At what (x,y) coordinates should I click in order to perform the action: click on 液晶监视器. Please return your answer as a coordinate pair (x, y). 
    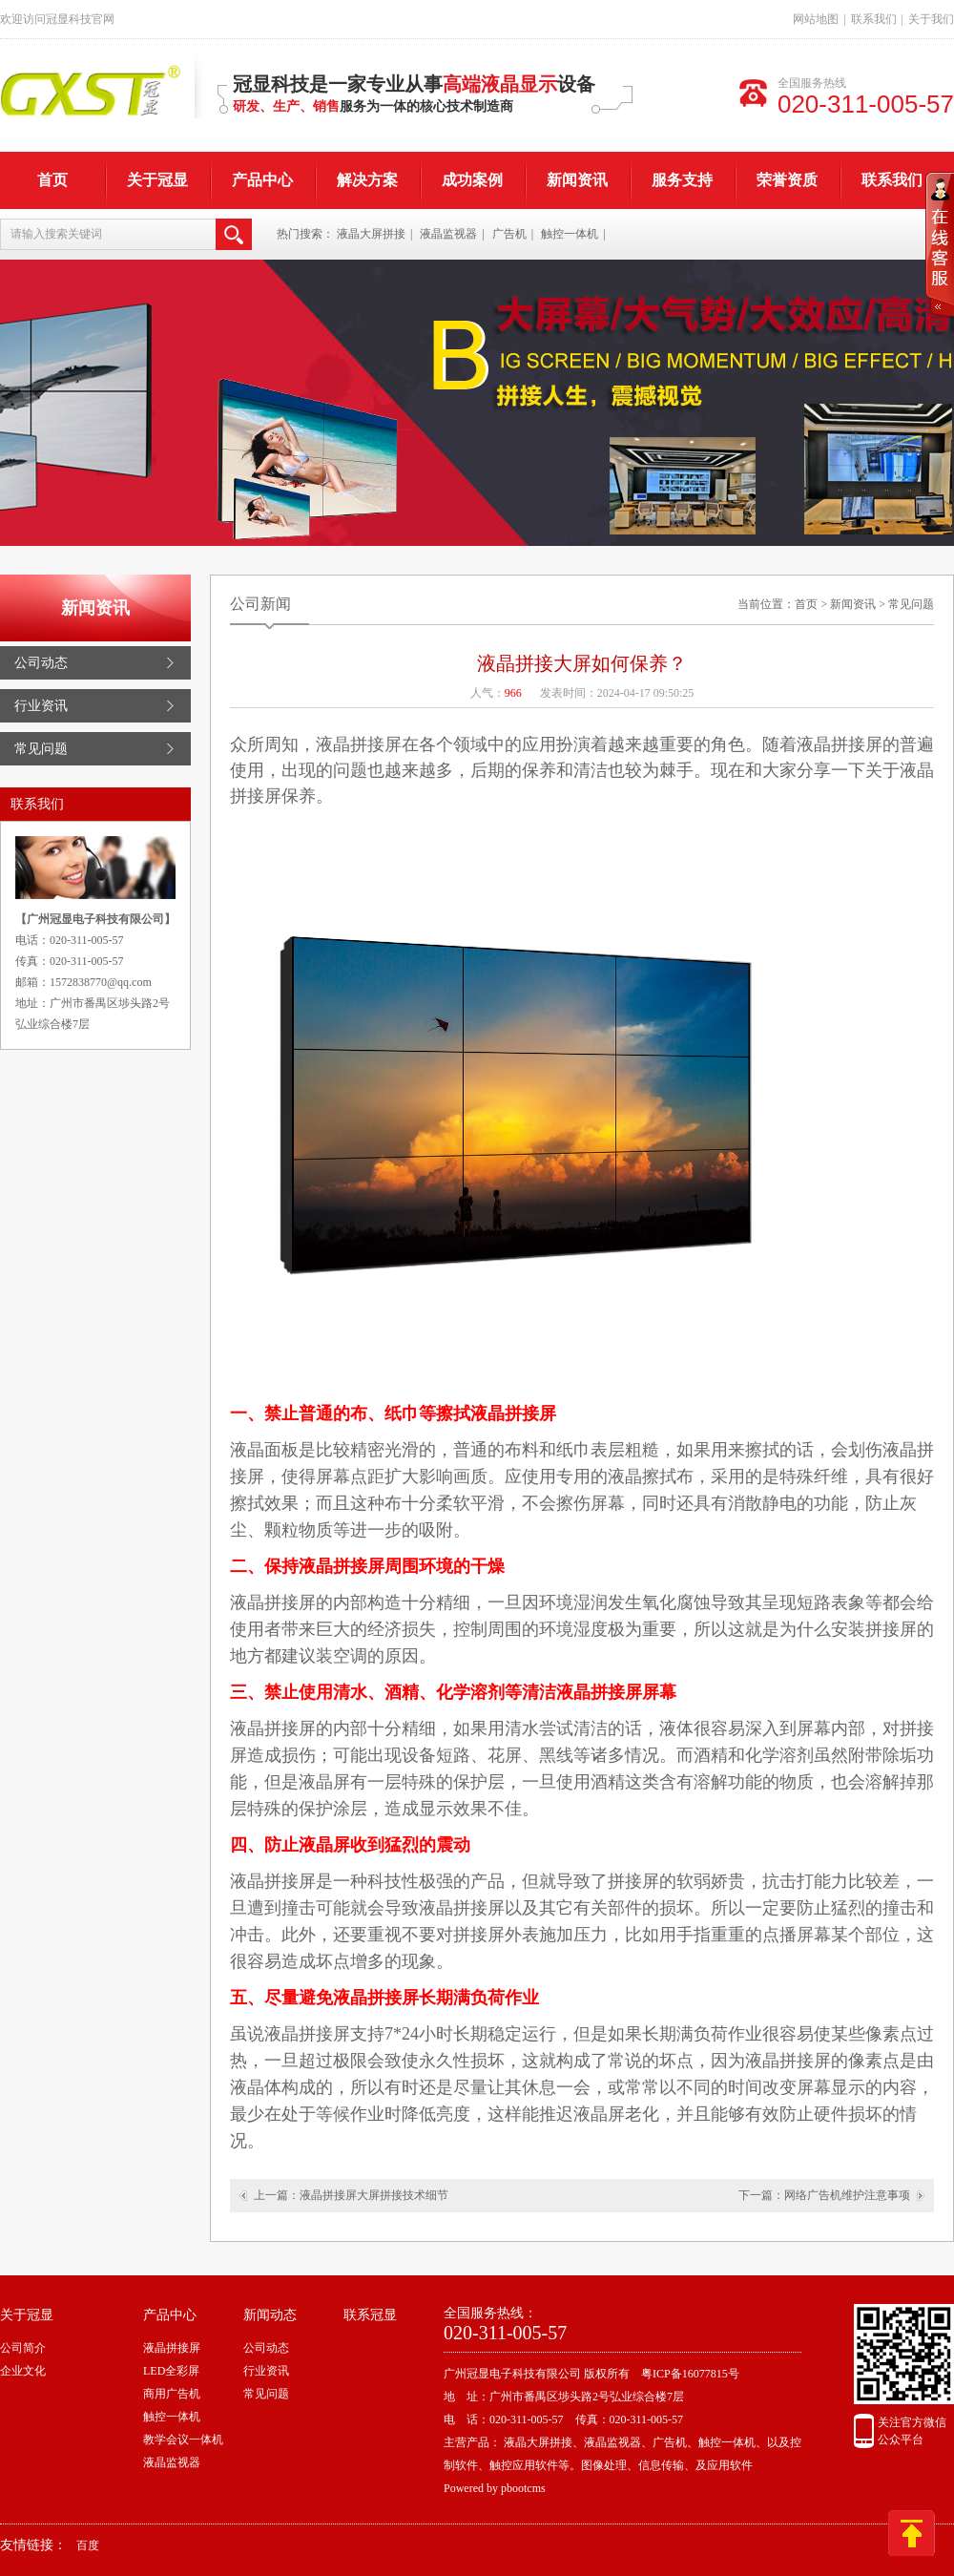
    Looking at the image, I should click on (448, 234).